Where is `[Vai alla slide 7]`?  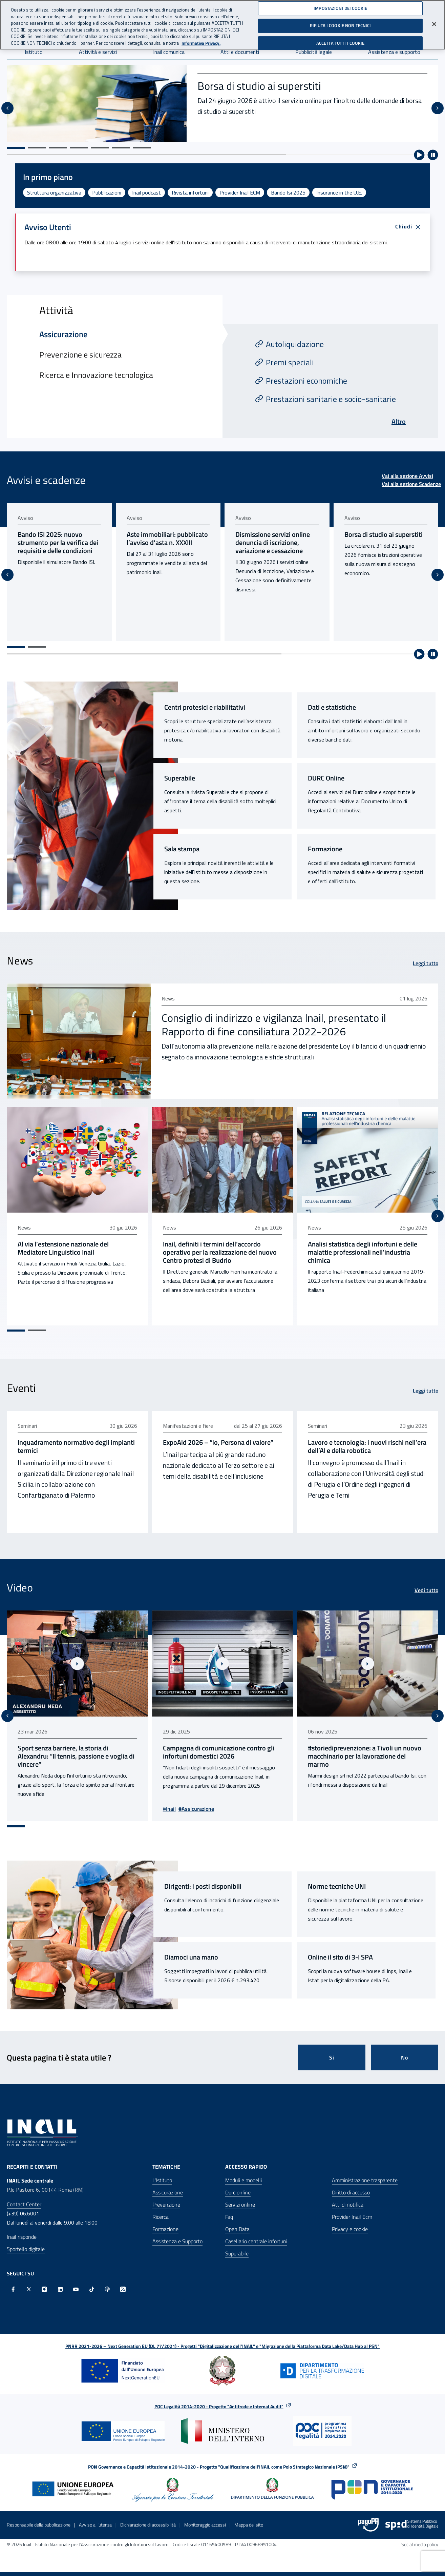
[Vai alla slide 7] is located at coordinates (142, 147).